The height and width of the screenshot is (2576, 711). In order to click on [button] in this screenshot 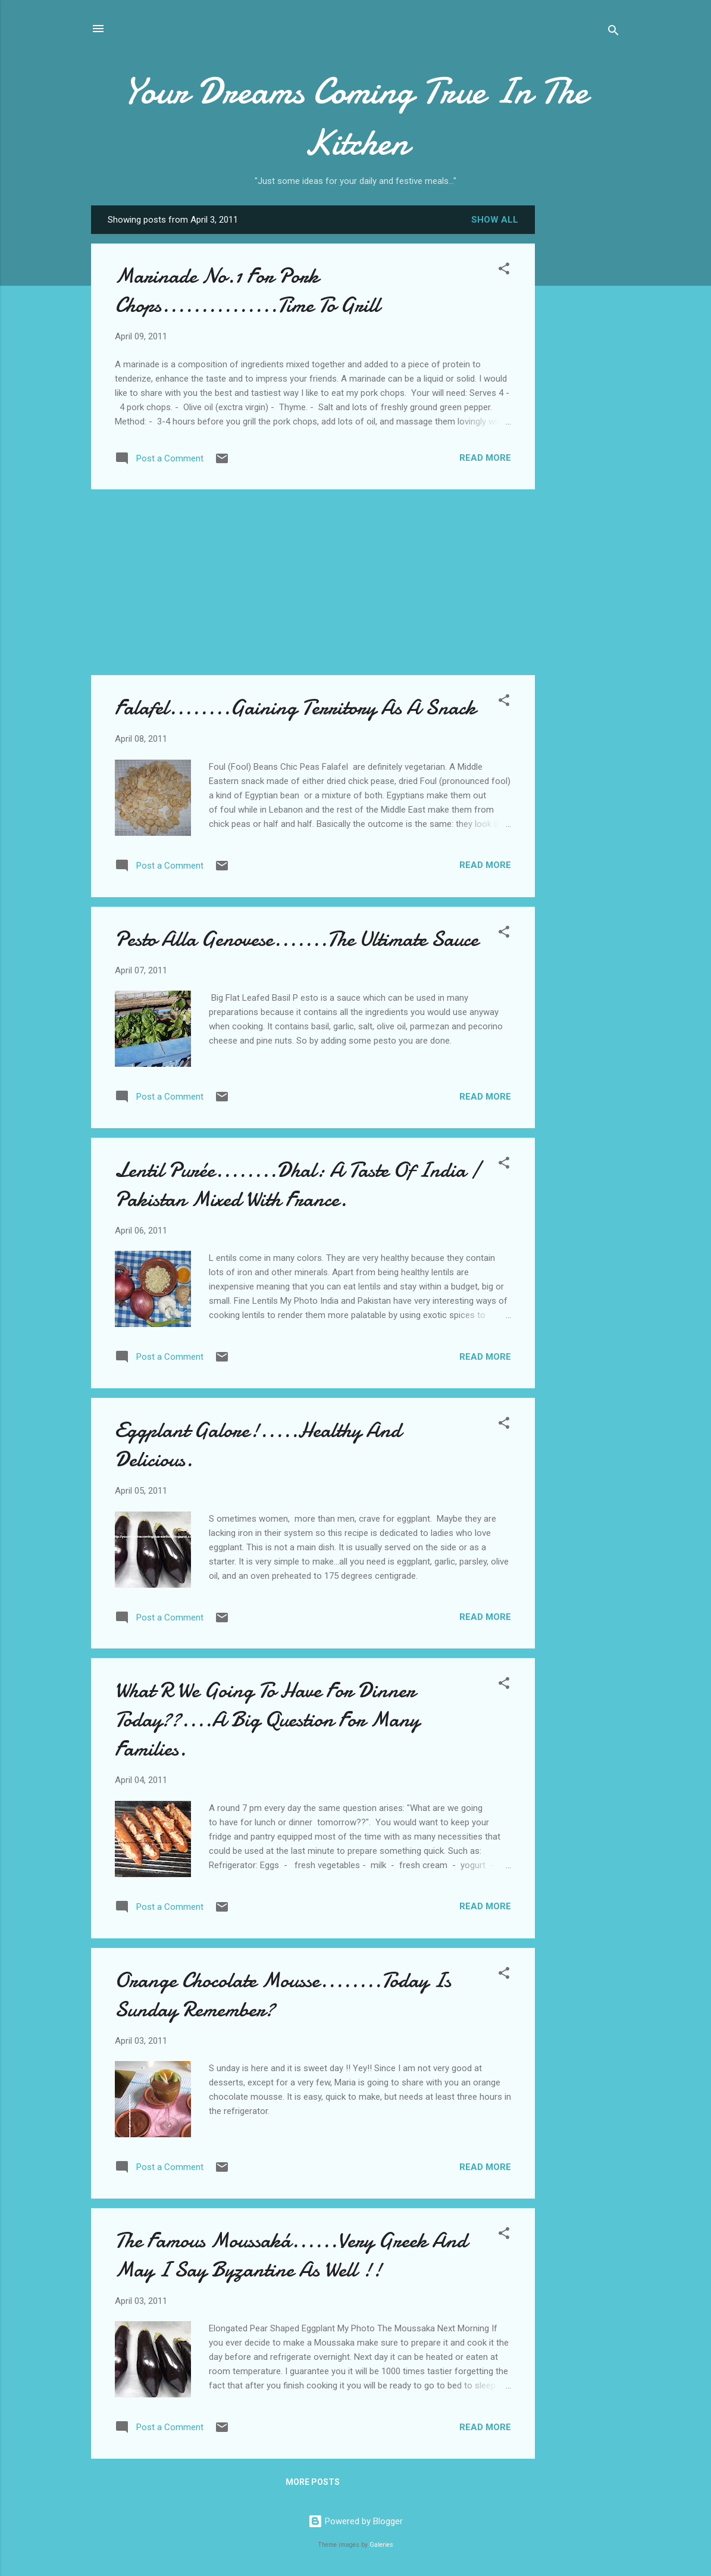, I will do `click(504, 270)`.